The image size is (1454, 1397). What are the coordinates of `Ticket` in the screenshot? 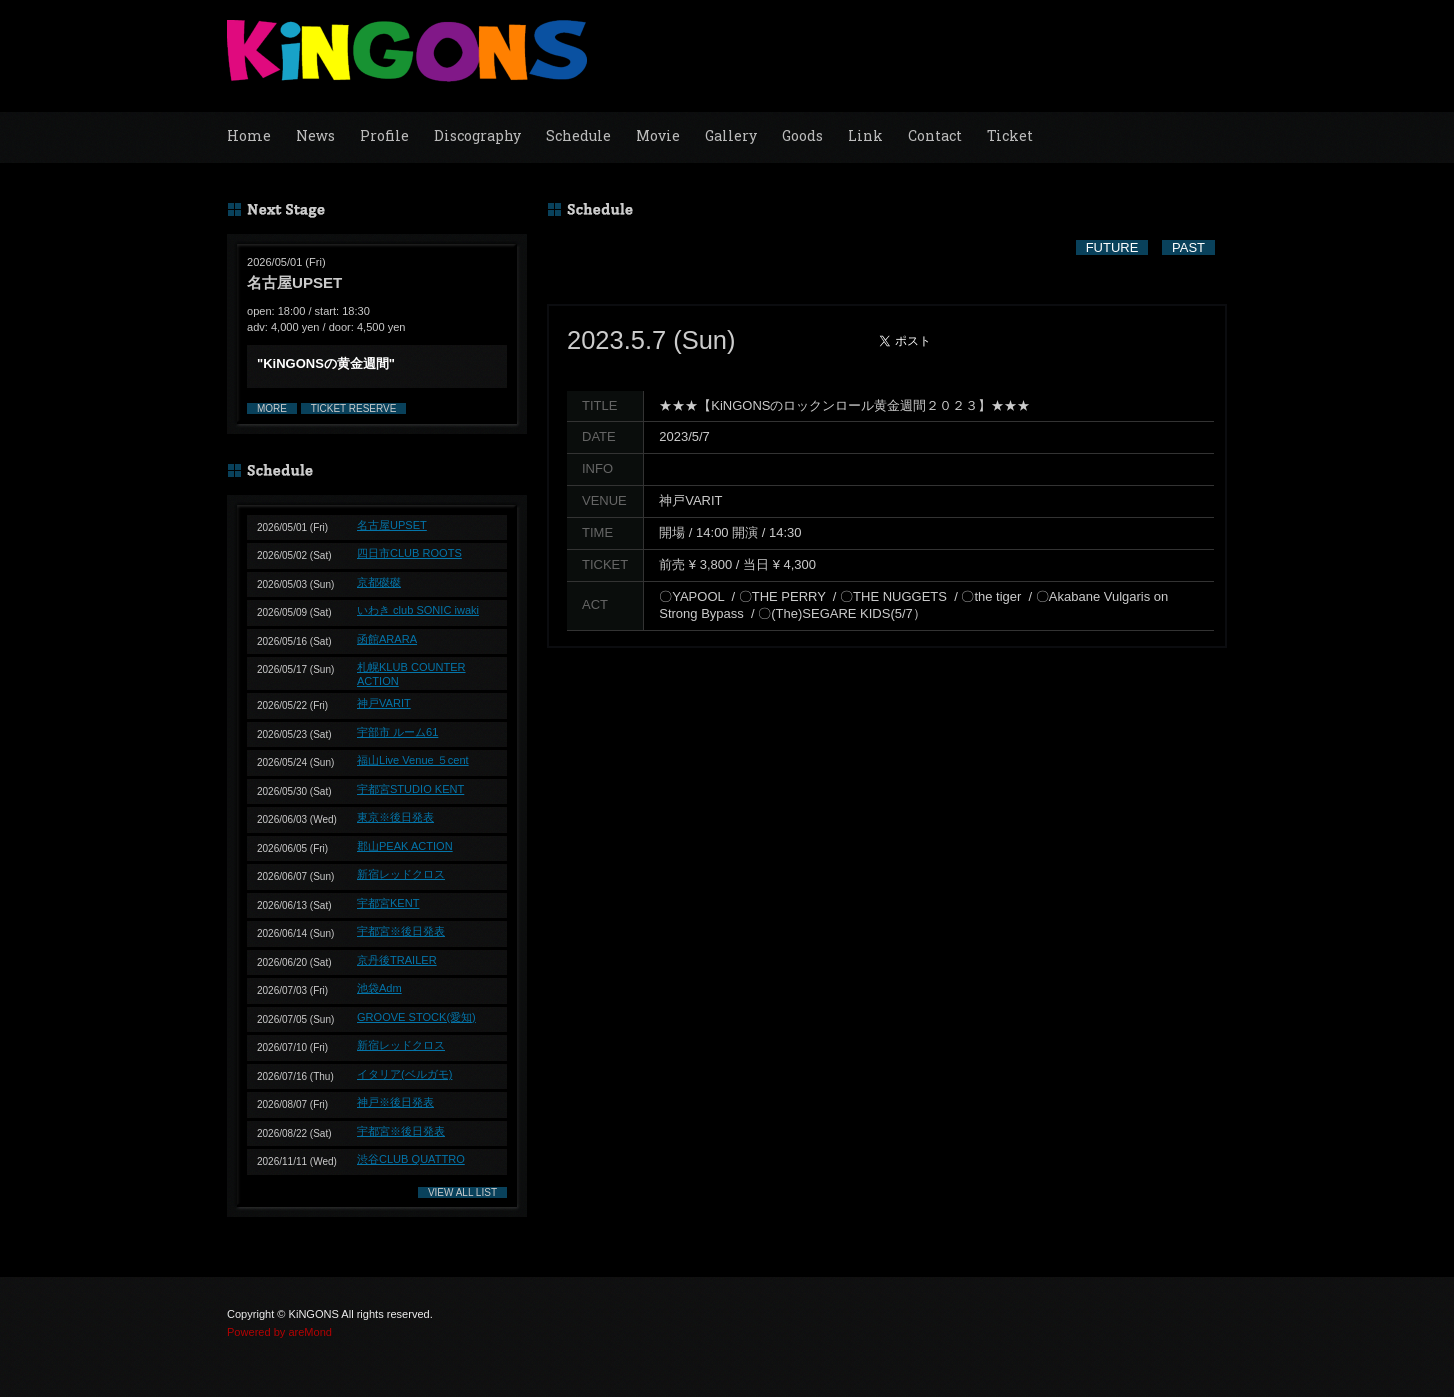 It's located at (1010, 135).